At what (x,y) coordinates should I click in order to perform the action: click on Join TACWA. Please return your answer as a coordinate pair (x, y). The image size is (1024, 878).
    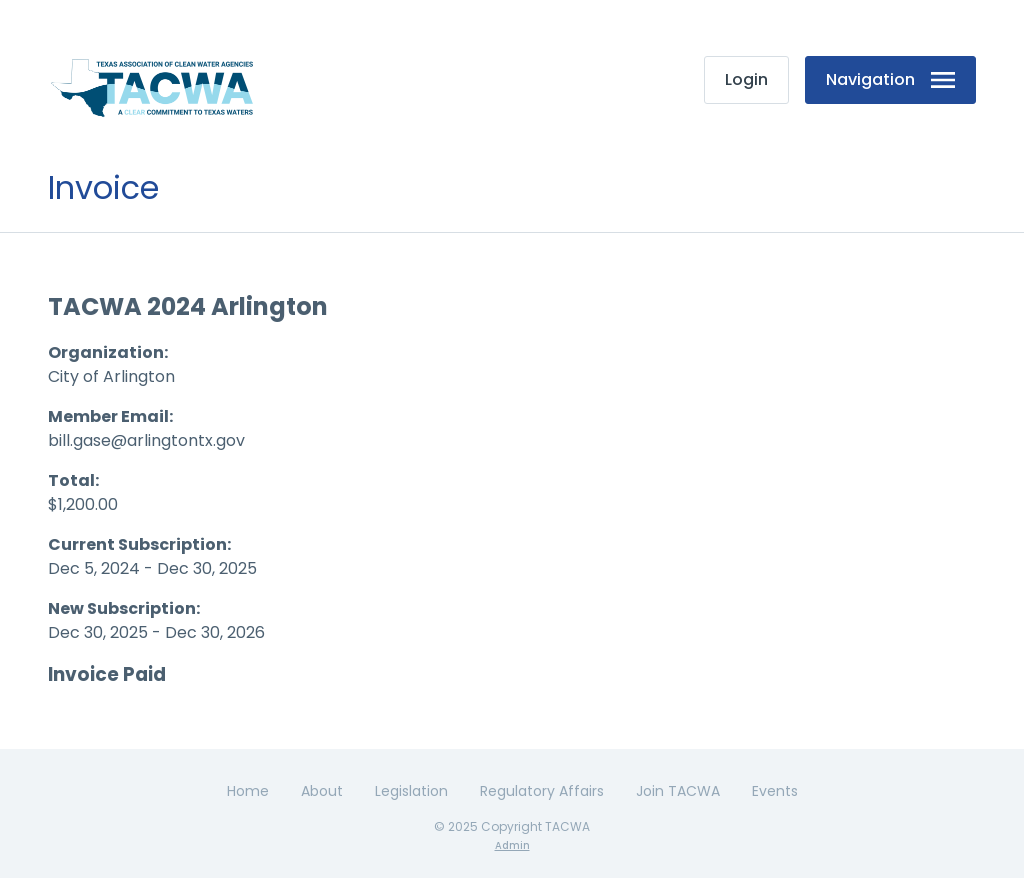
    Looking at the image, I should click on (678, 791).